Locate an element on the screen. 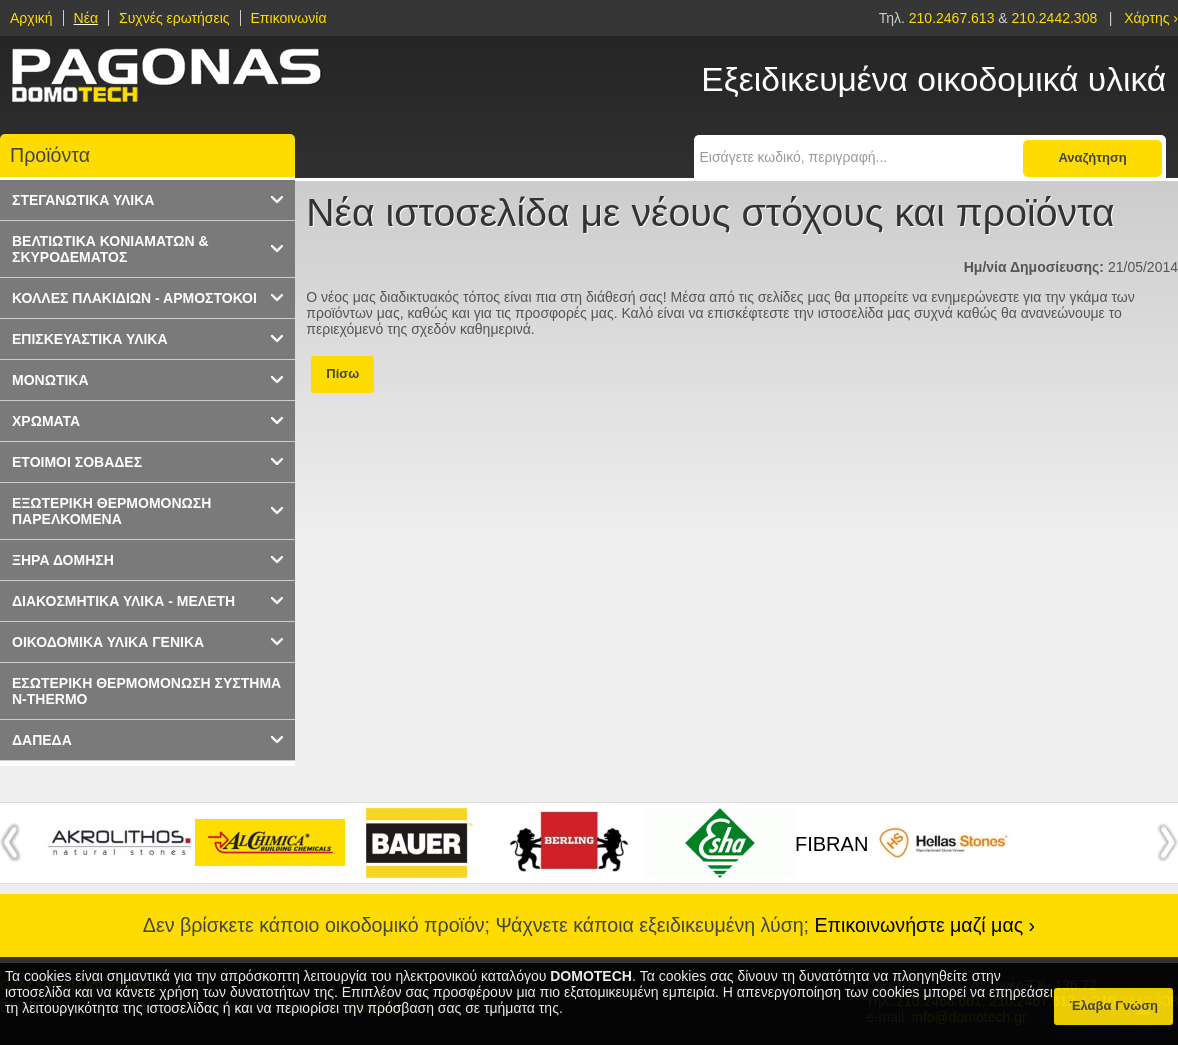 This screenshot has width=1178, height=1045. Νέα is located at coordinates (86, 18).